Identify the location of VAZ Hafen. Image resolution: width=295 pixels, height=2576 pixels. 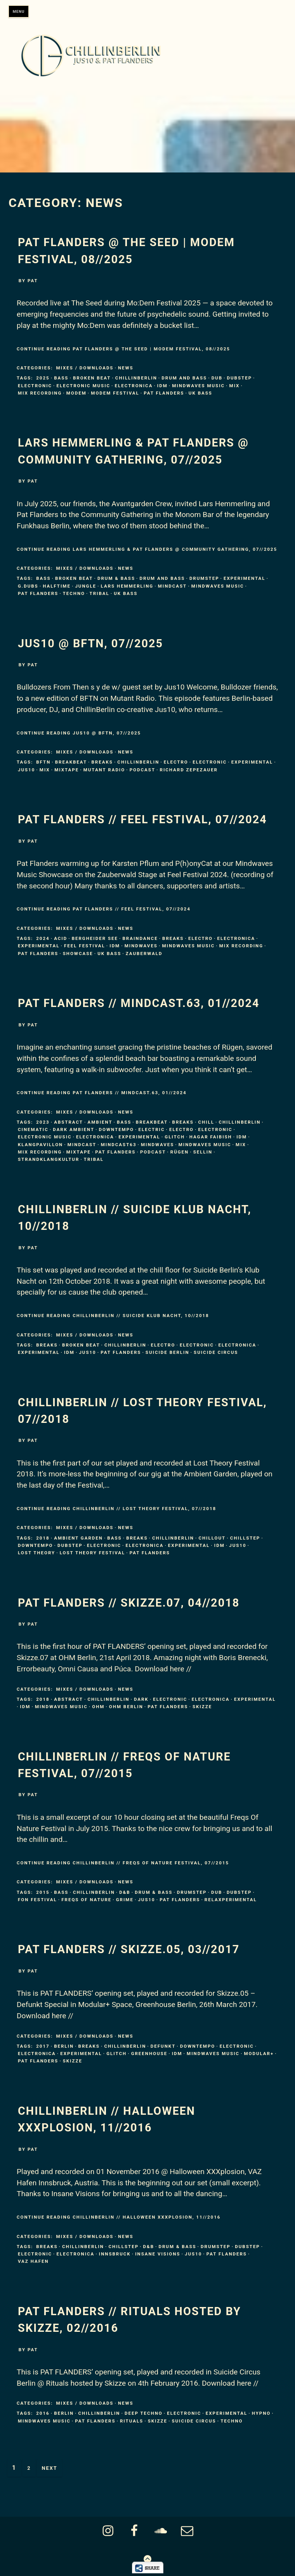
(33, 2261).